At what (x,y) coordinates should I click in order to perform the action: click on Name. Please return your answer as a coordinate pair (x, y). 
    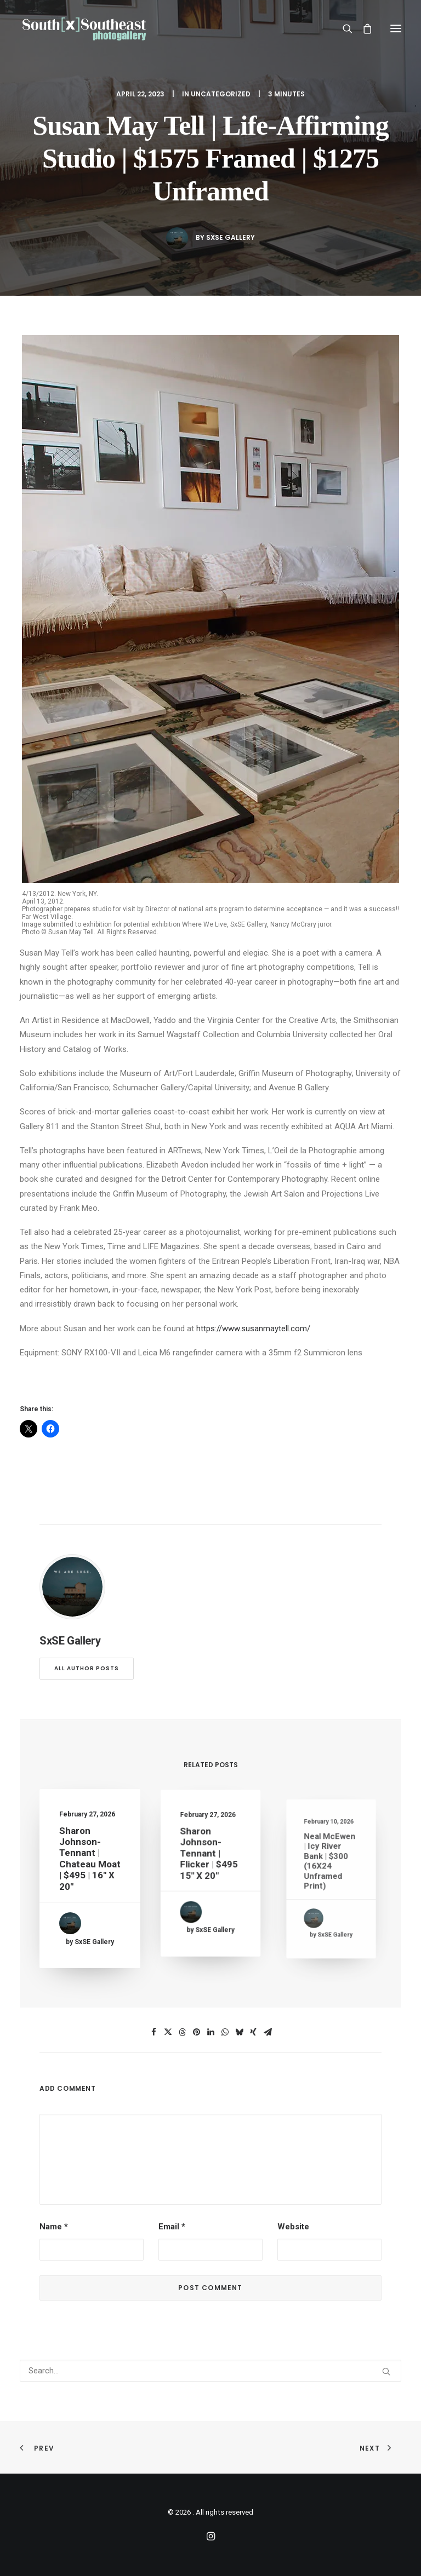
    Looking at the image, I should click on (53, 2227).